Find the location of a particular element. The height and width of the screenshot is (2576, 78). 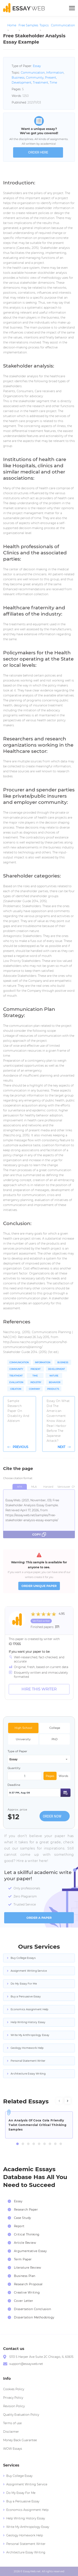

Hire this Writer is located at coordinates (39, 1689).